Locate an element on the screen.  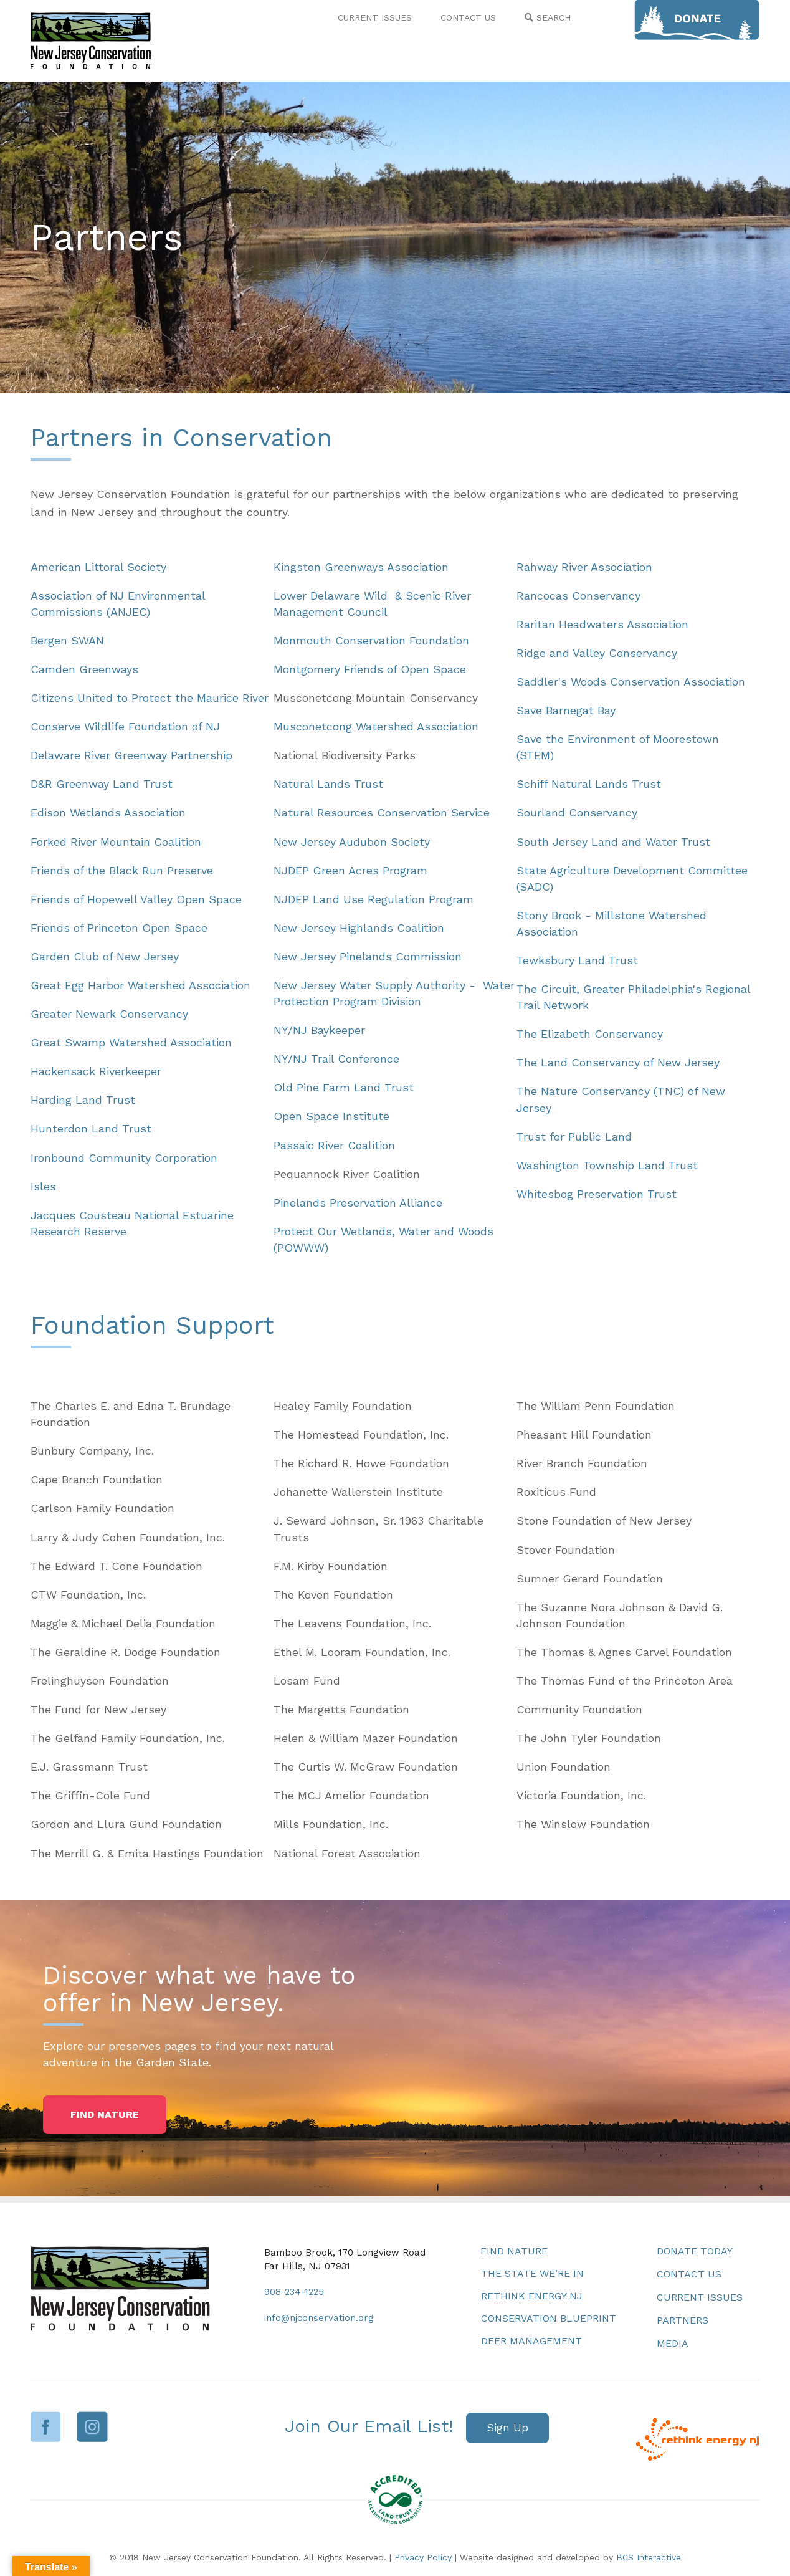
Bergen SWAN is located at coordinates (67, 640).